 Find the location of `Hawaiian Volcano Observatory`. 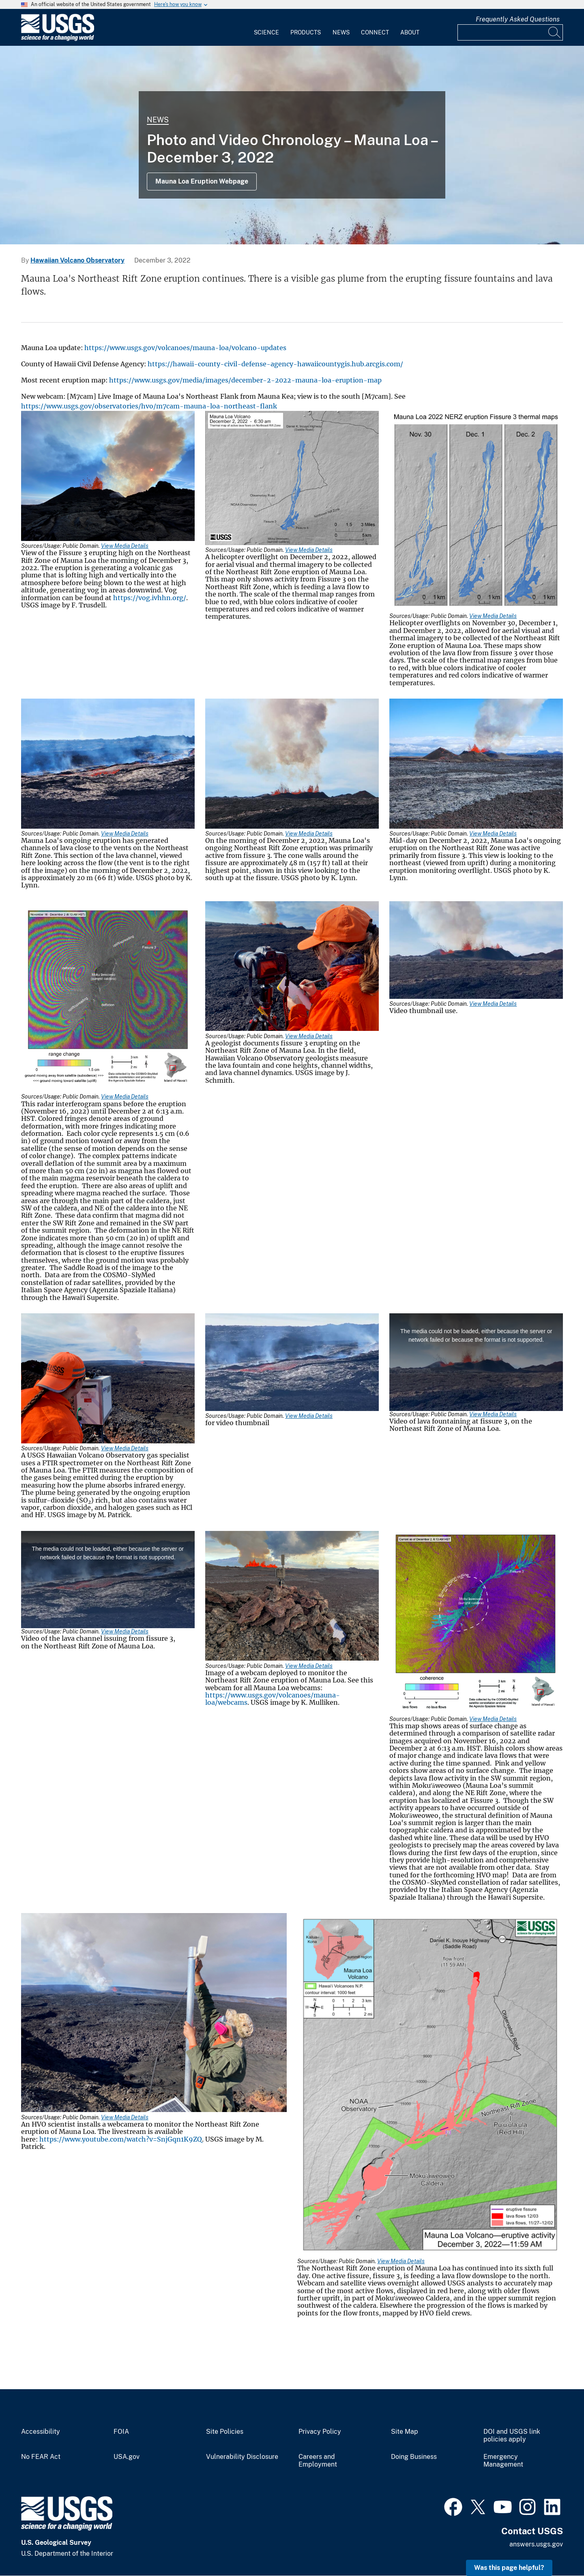

Hawaiian Volcano Observatory is located at coordinates (77, 260).